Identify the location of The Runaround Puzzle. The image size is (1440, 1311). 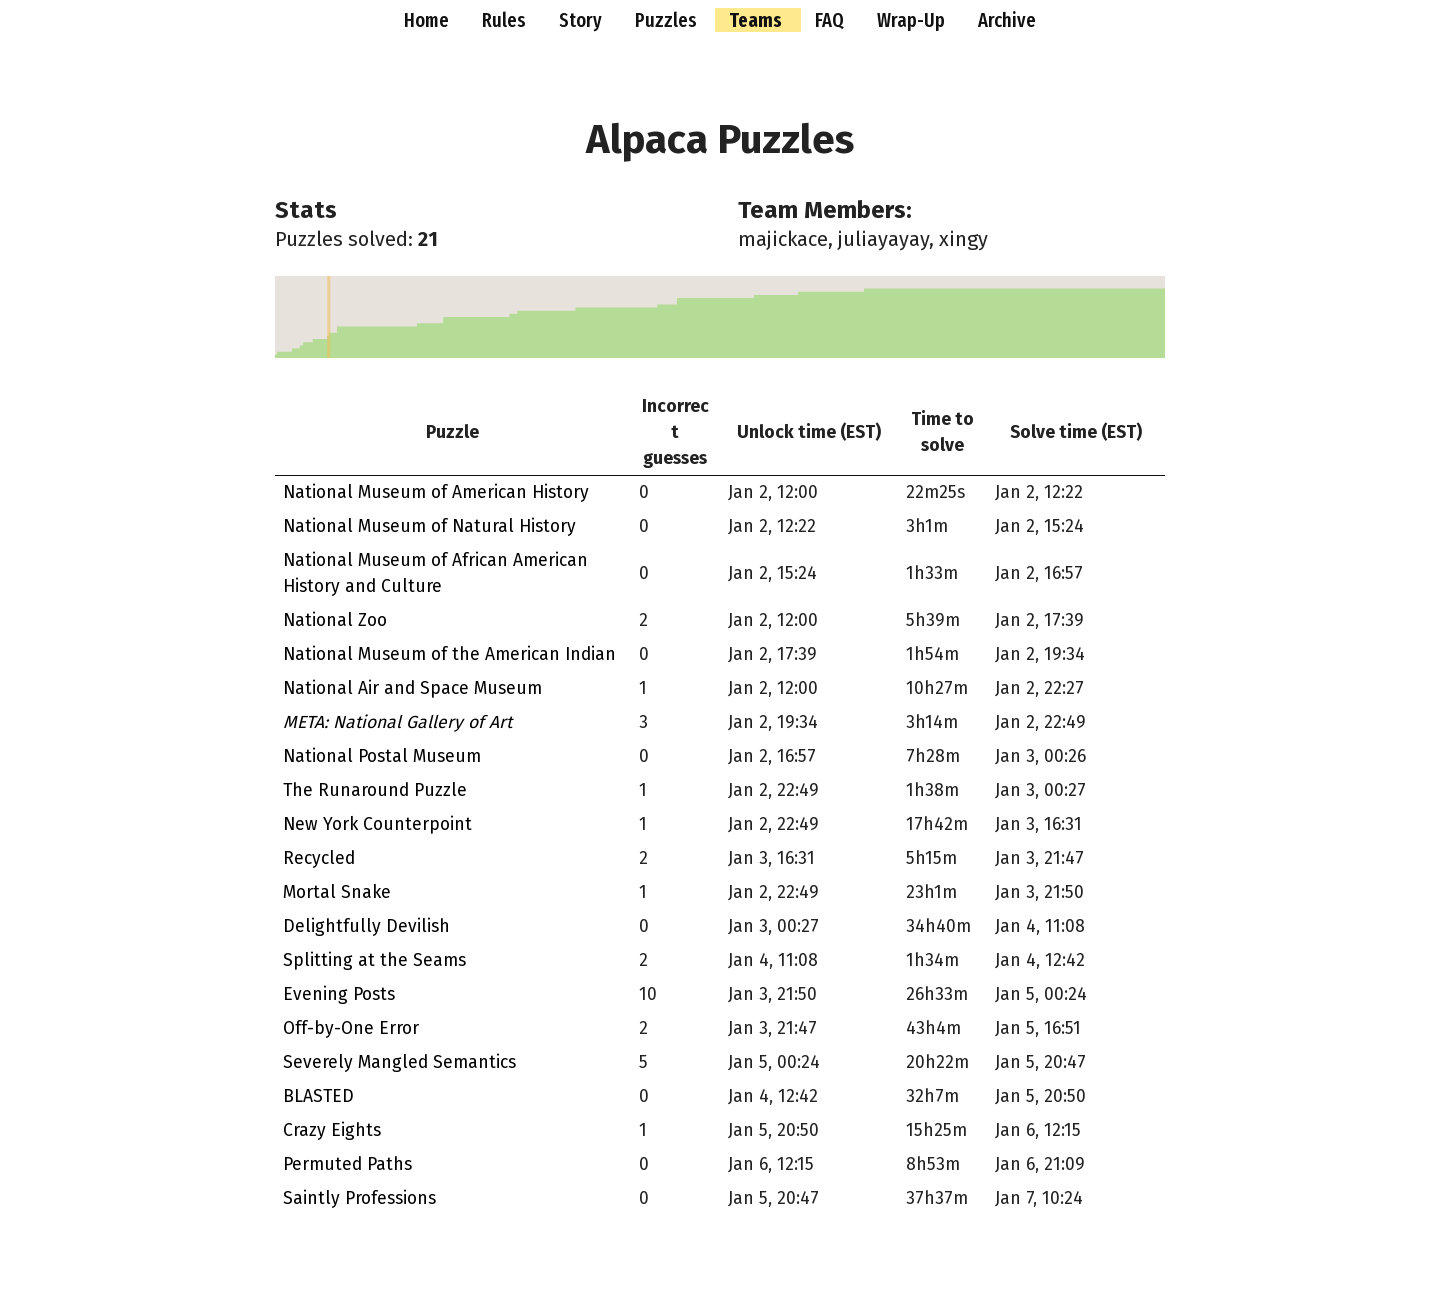
(375, 790).